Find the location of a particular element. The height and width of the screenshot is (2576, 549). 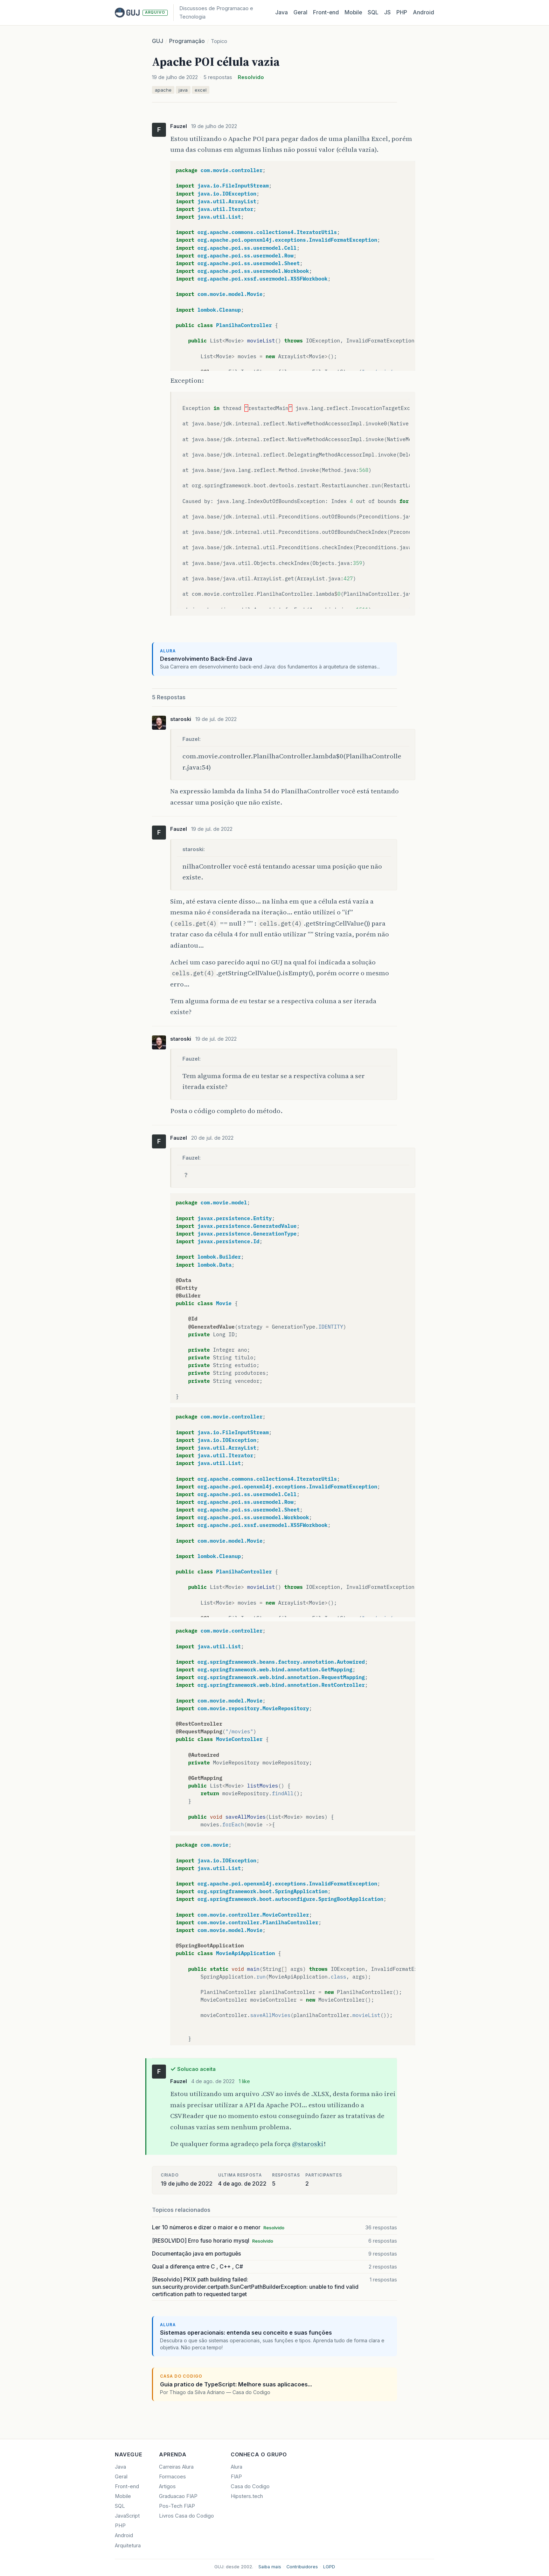

Hipsters.tech is located at coordinates (247, 2496).